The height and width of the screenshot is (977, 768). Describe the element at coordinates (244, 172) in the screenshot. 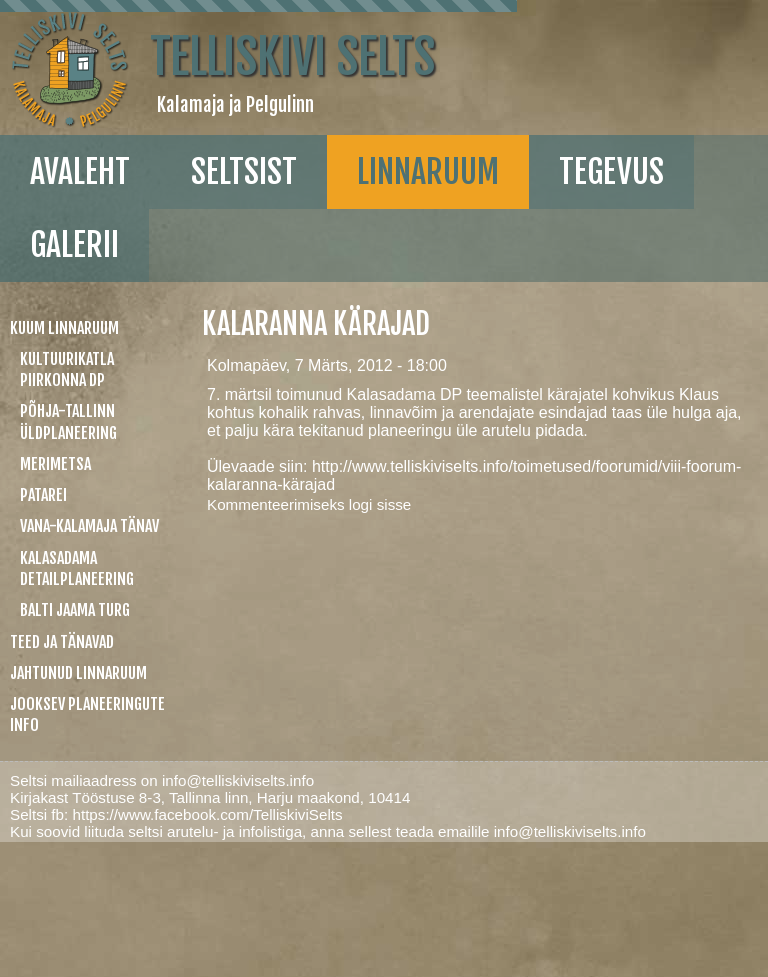

I see `Seltsist` at that location.